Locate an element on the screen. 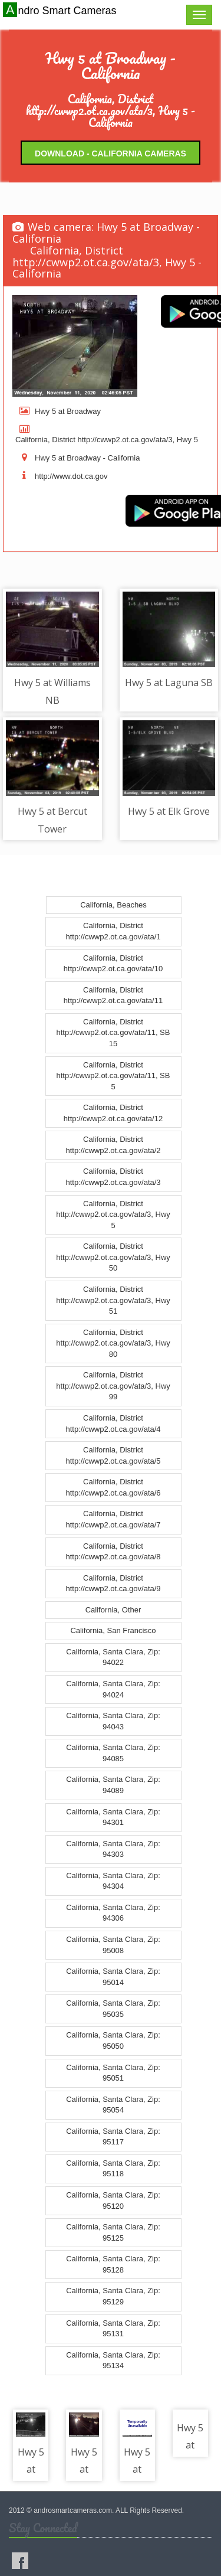 Image resolution: width=221 pixels, height=2576 pixels. California, Santa Clara, Zip: 95125 is located at coordinates (113, 2232).